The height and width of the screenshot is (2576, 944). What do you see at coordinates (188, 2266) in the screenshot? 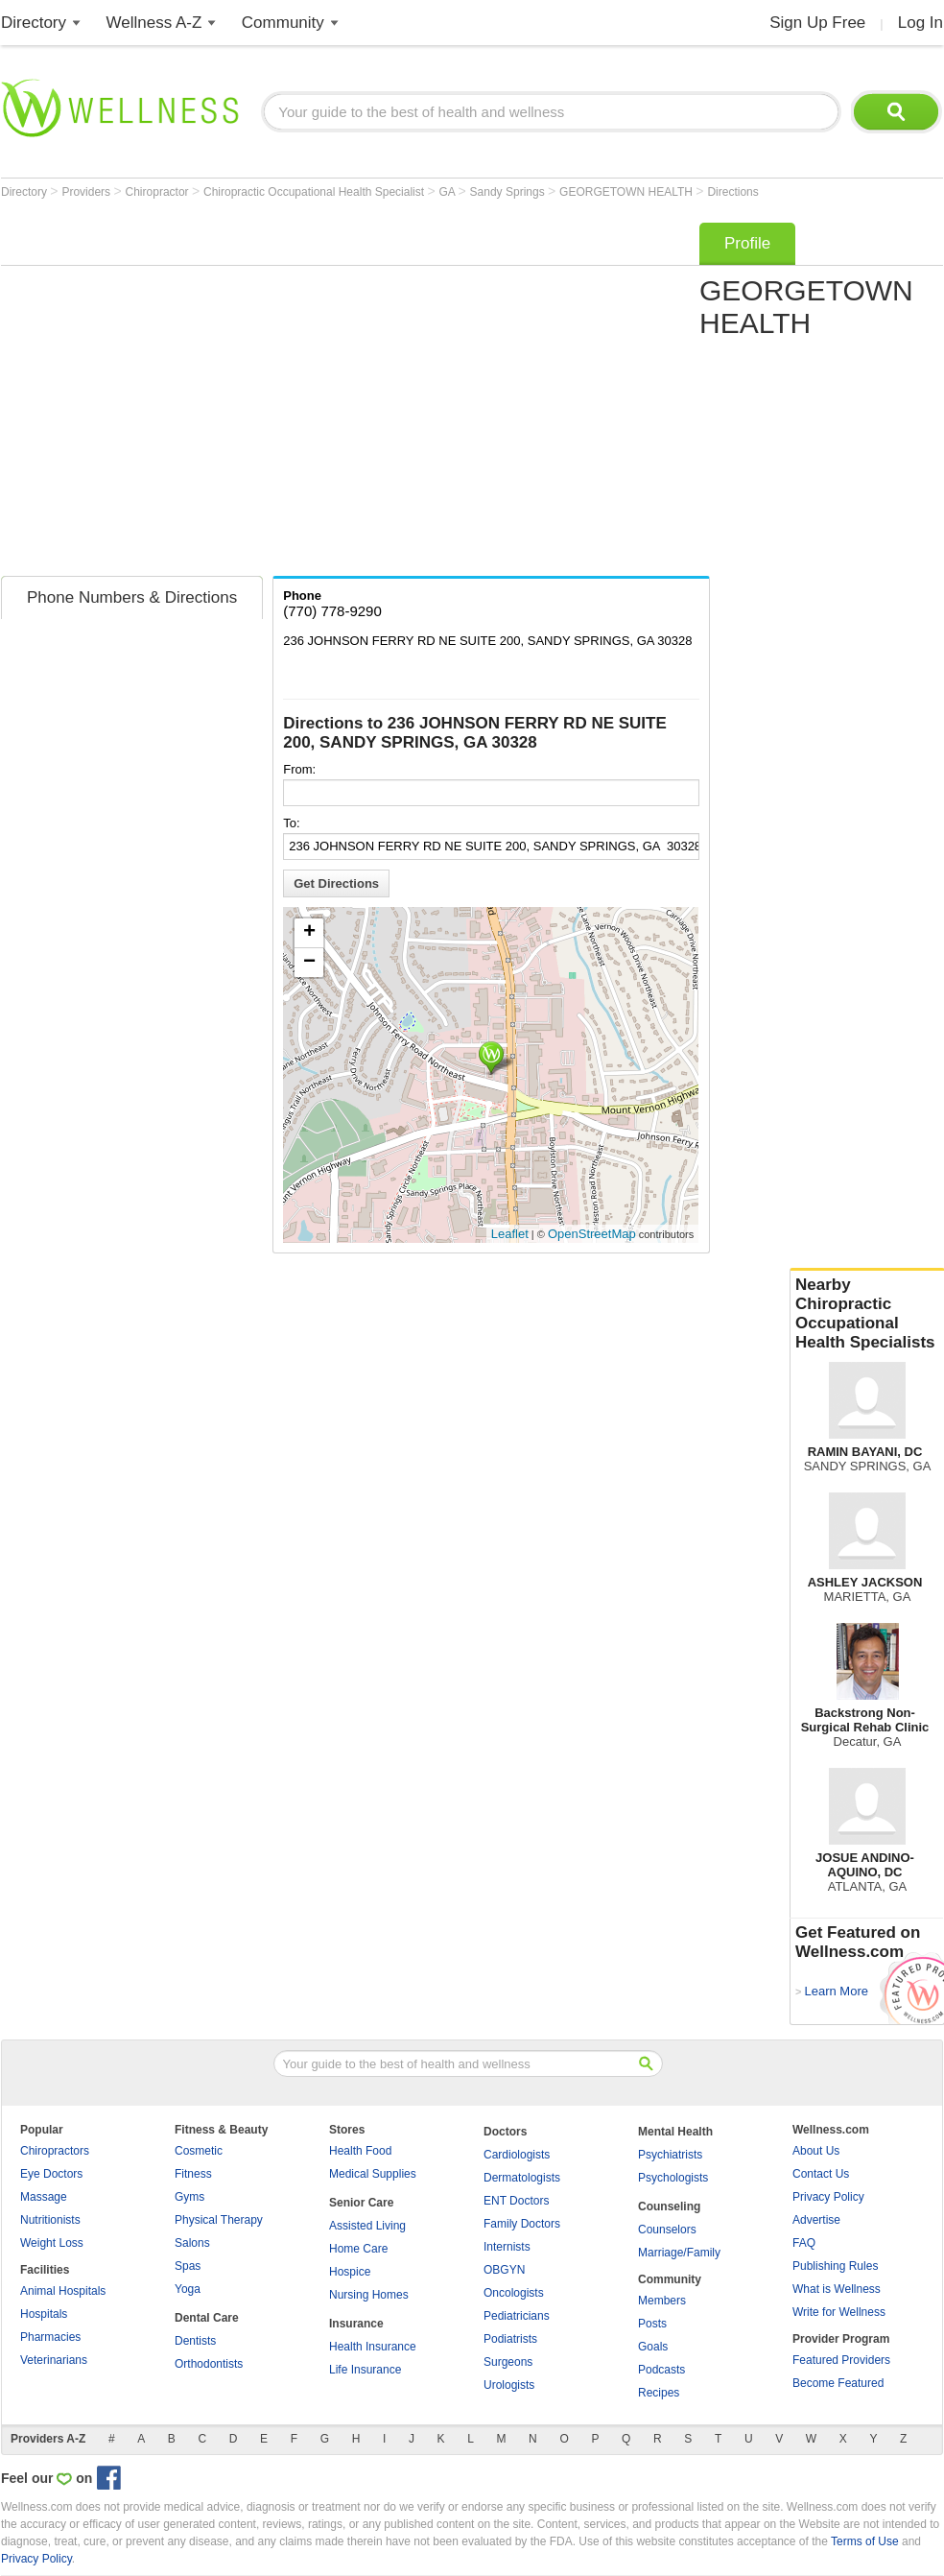
I see `Spas` at bounding box center [188, 2266].